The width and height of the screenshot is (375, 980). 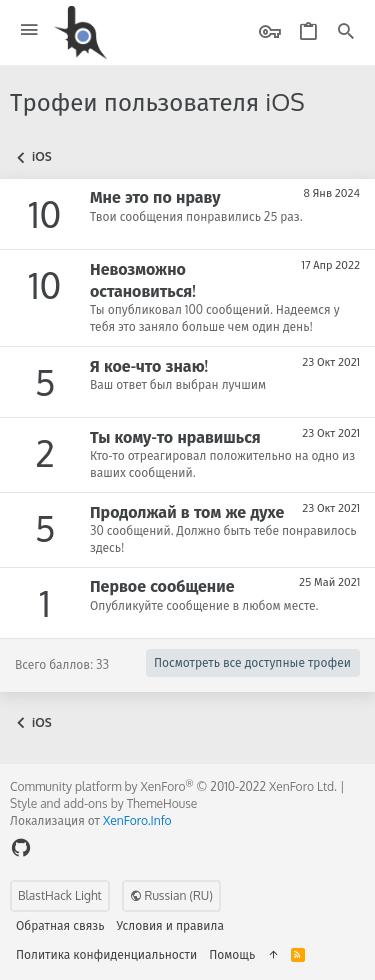 I want to click on Style and add-ons by ThemeHouse, so click(x=103, y=803).